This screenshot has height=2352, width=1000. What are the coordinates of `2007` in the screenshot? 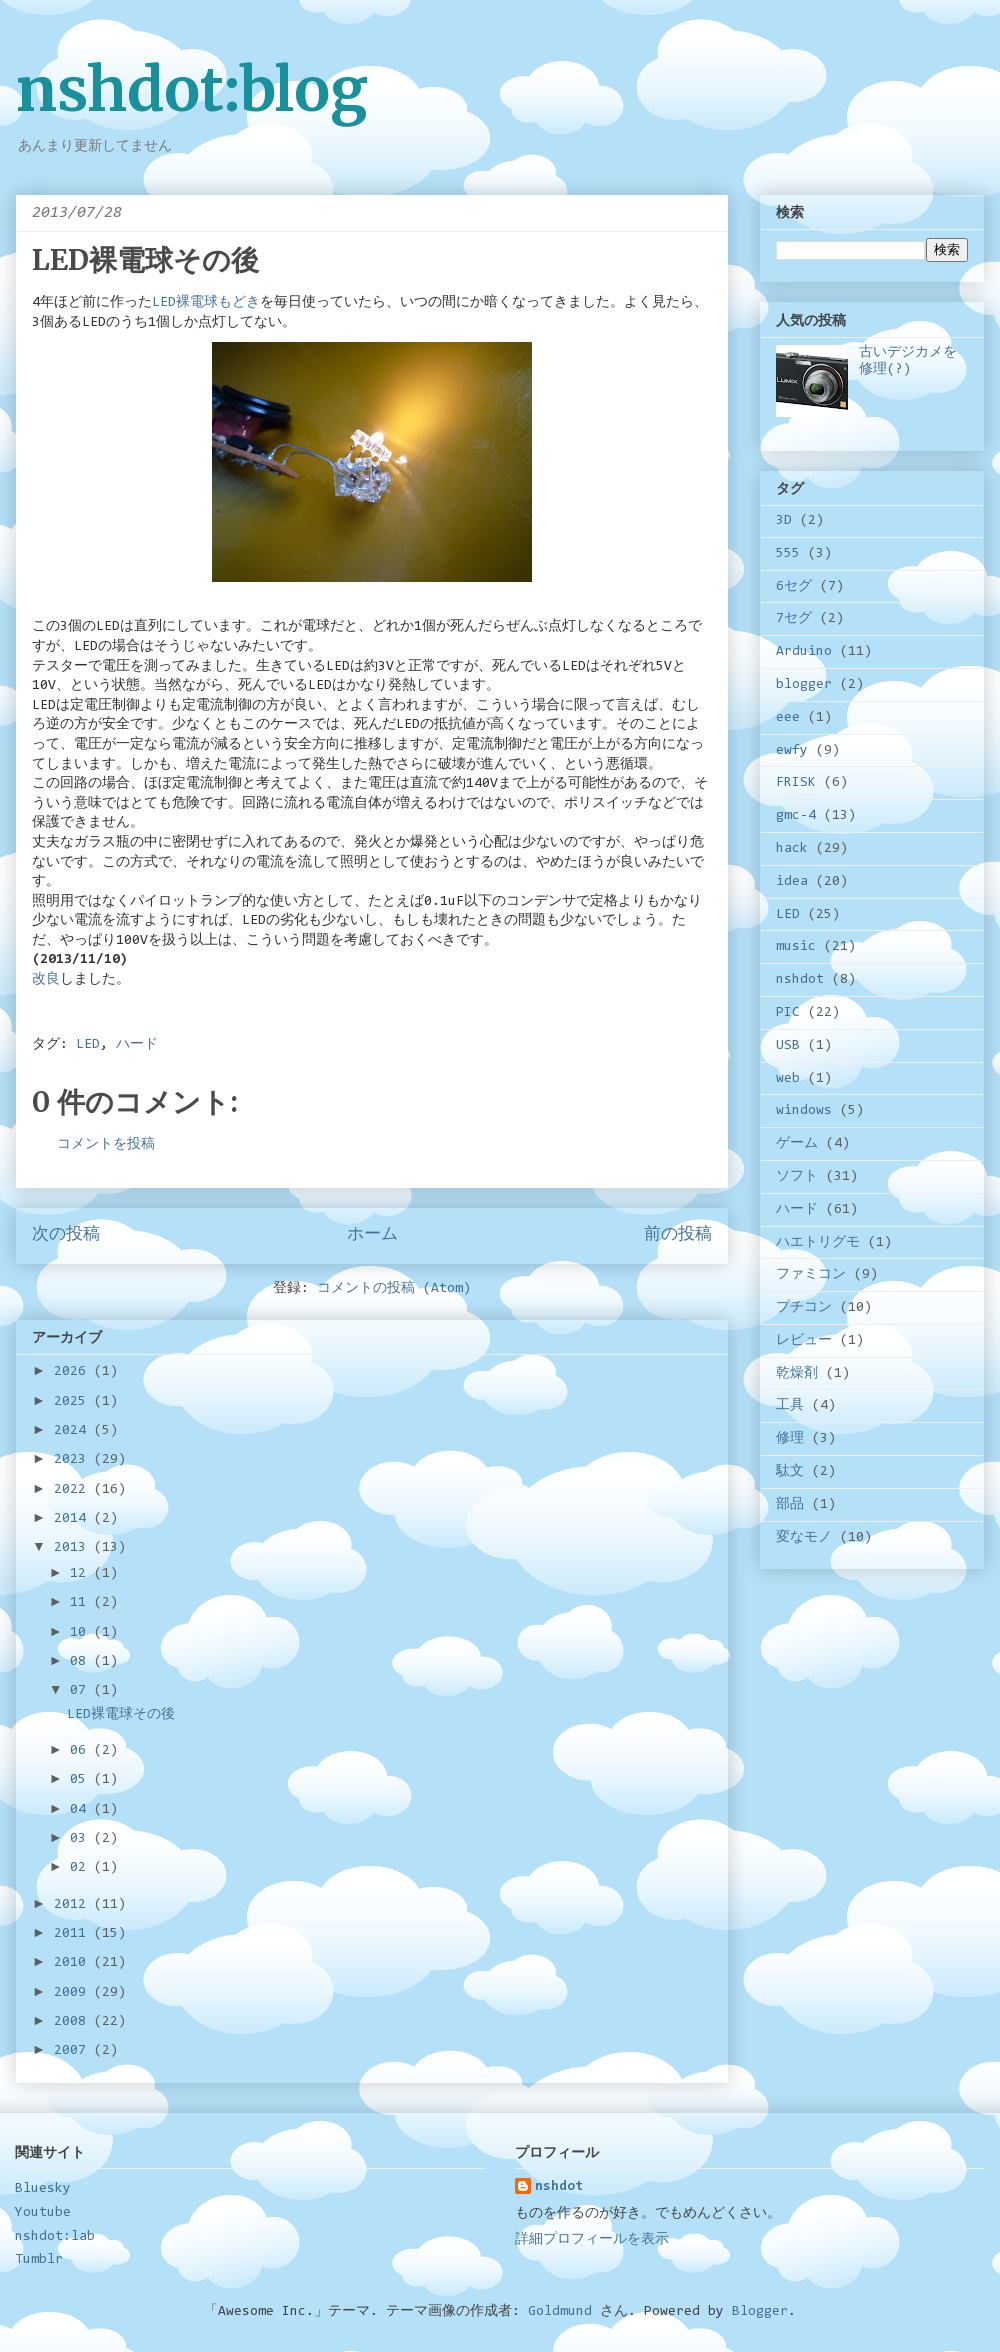 It's located at (74, 2051).